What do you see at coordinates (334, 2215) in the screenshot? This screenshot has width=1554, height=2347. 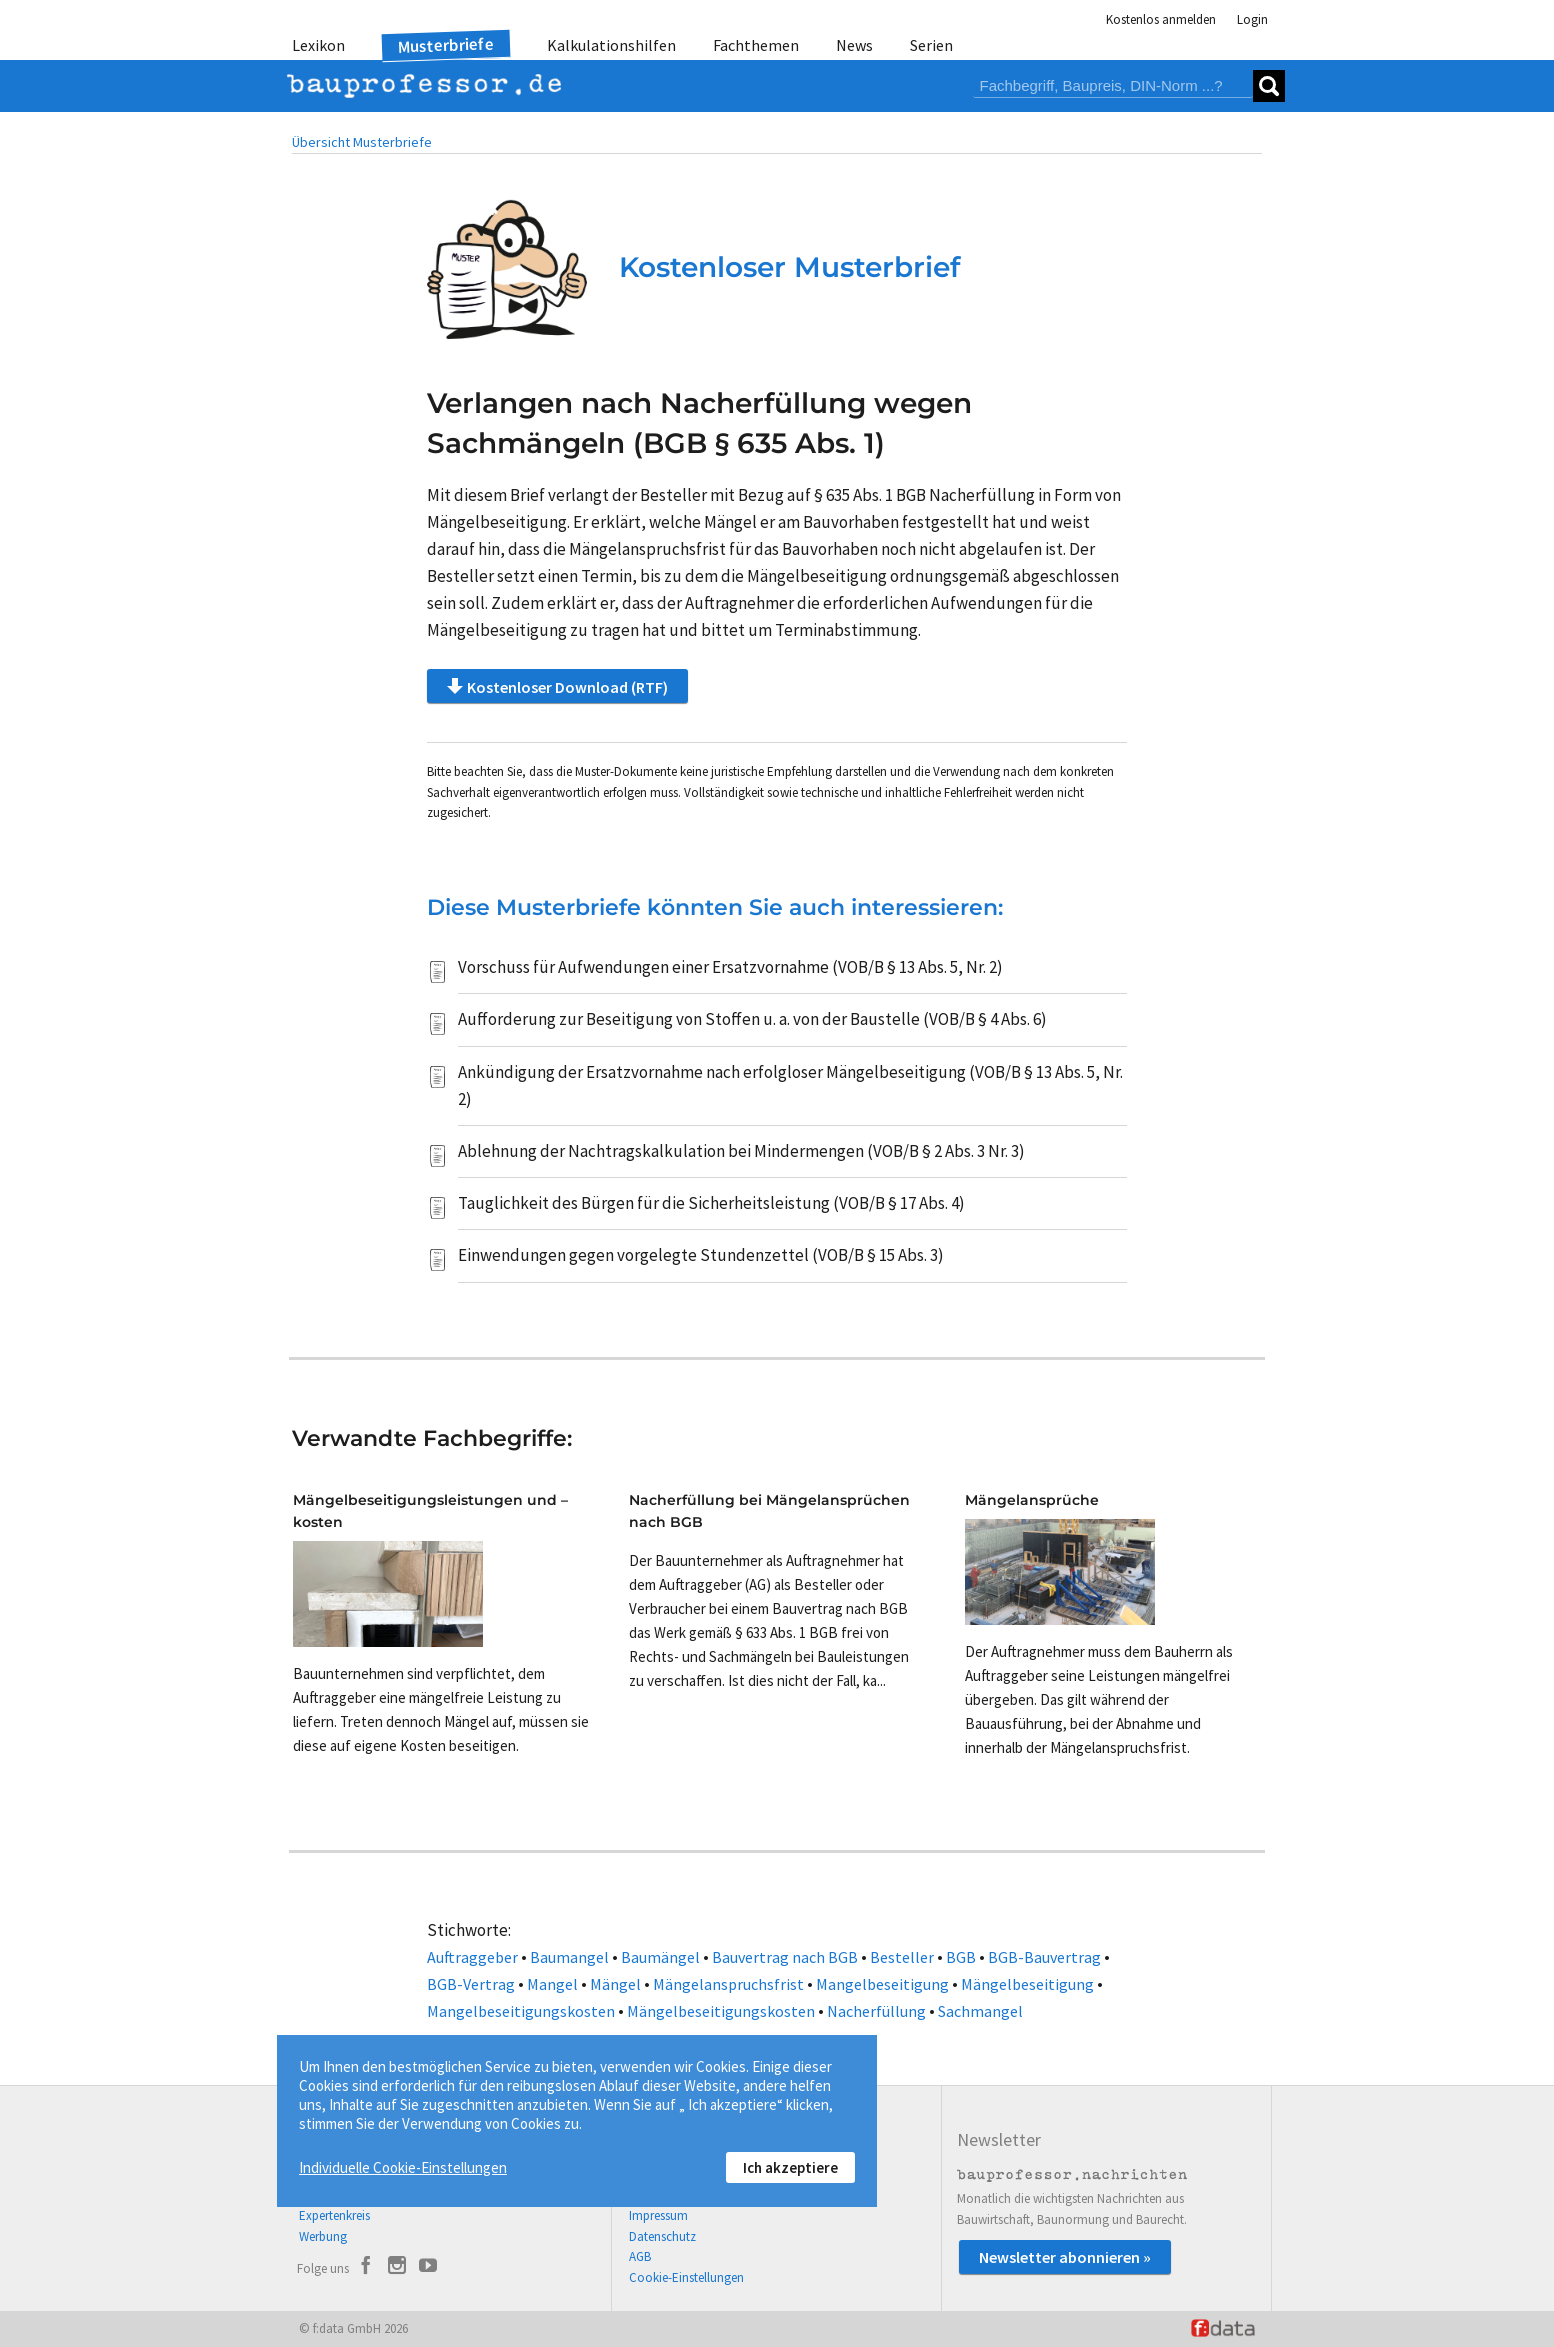 I see `Expertenkreis` at bounding box center [334, 2215].